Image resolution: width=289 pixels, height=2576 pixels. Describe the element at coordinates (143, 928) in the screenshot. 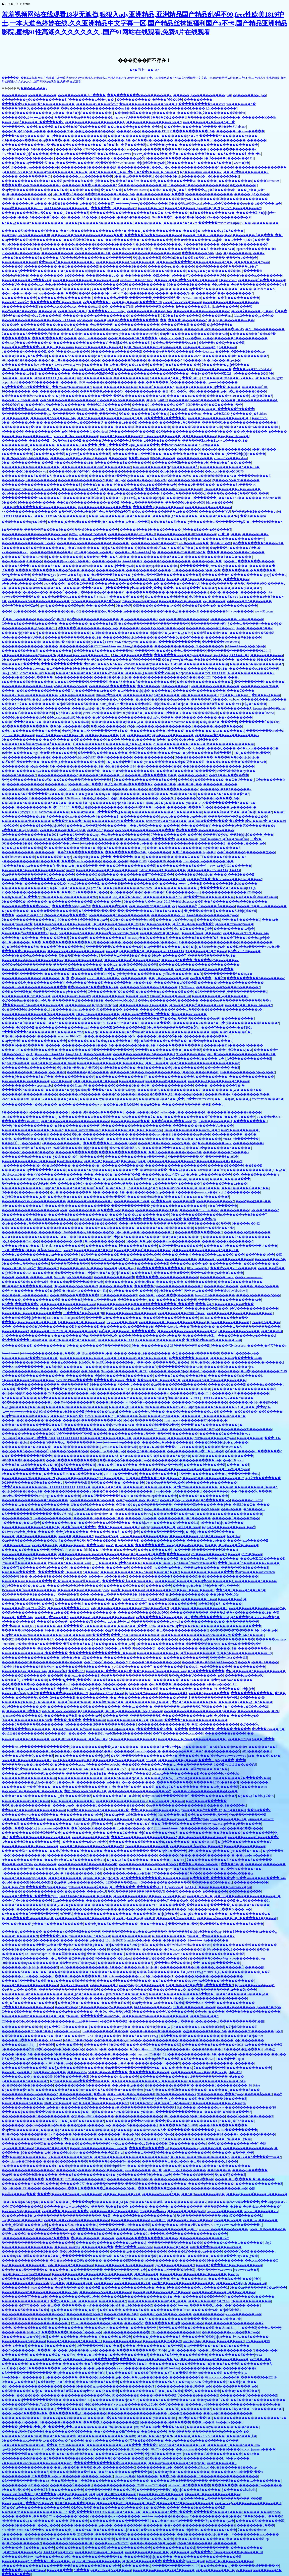

I see `��d������ý���������` at that location.